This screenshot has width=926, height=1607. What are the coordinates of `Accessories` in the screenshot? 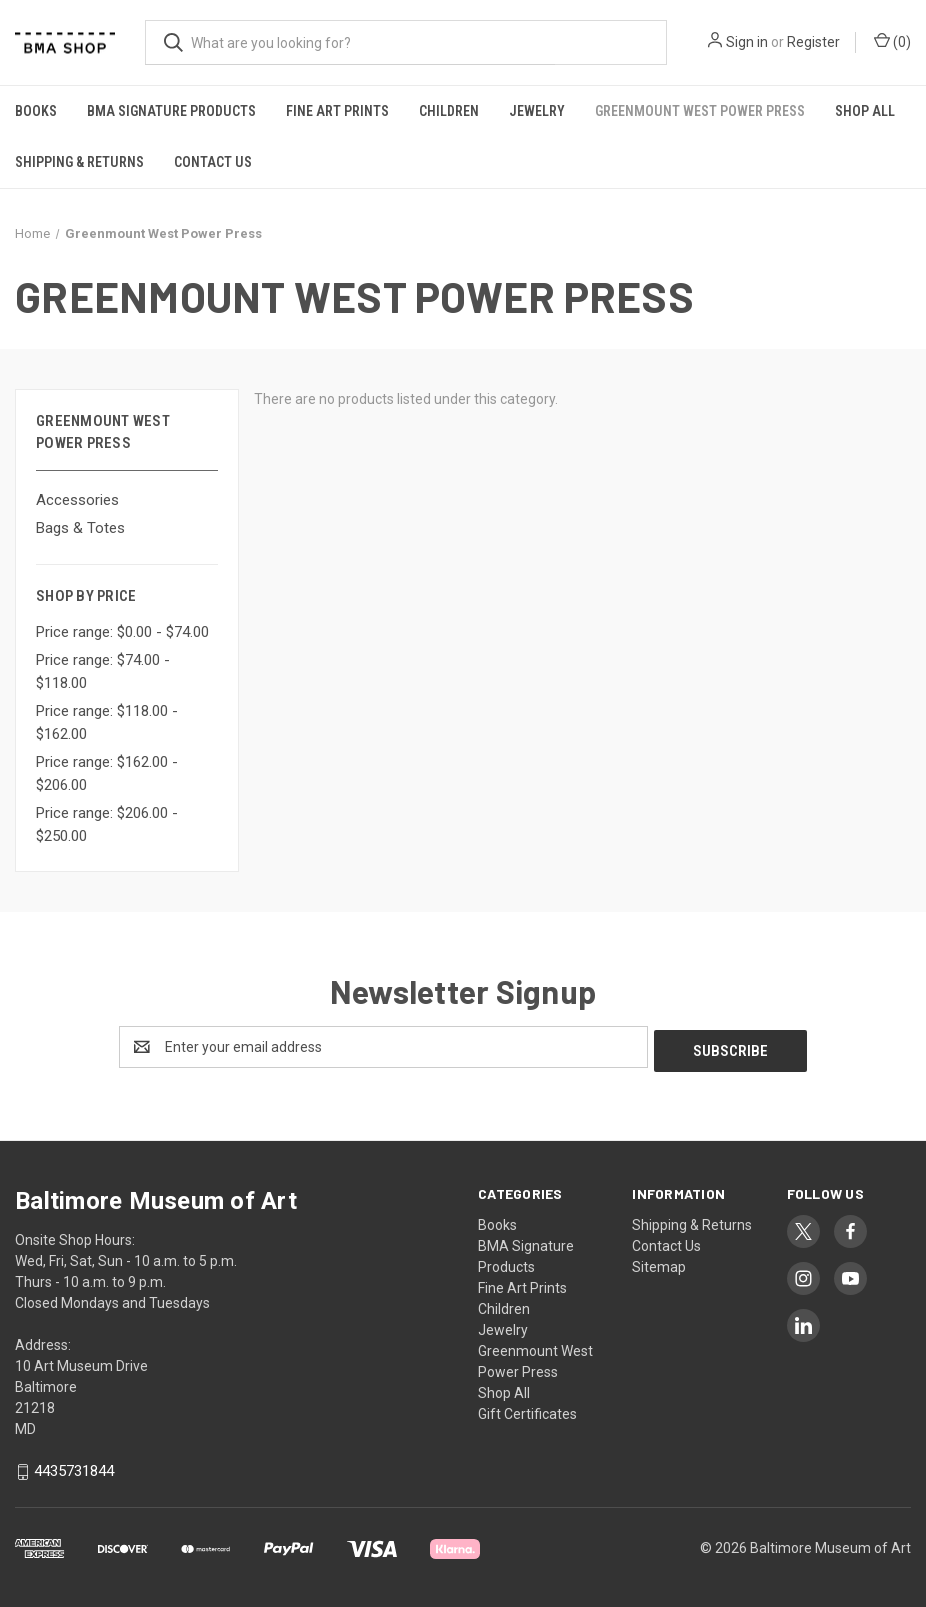 It's located at (77, 500).